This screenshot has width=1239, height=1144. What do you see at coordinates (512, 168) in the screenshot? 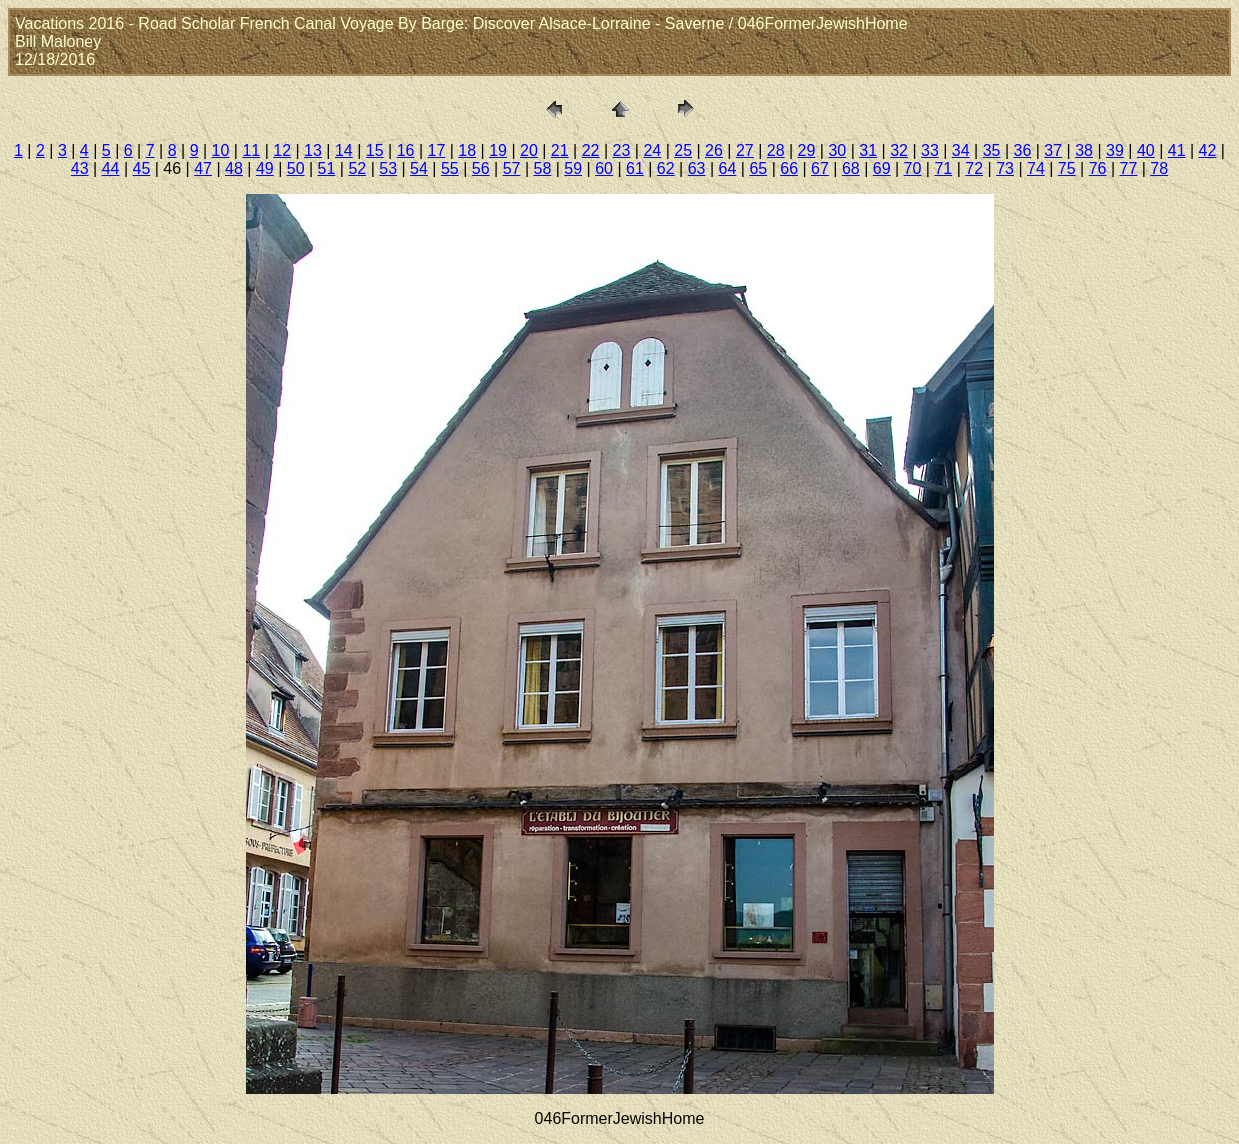
I see `57` at bounding box center [512, 168].